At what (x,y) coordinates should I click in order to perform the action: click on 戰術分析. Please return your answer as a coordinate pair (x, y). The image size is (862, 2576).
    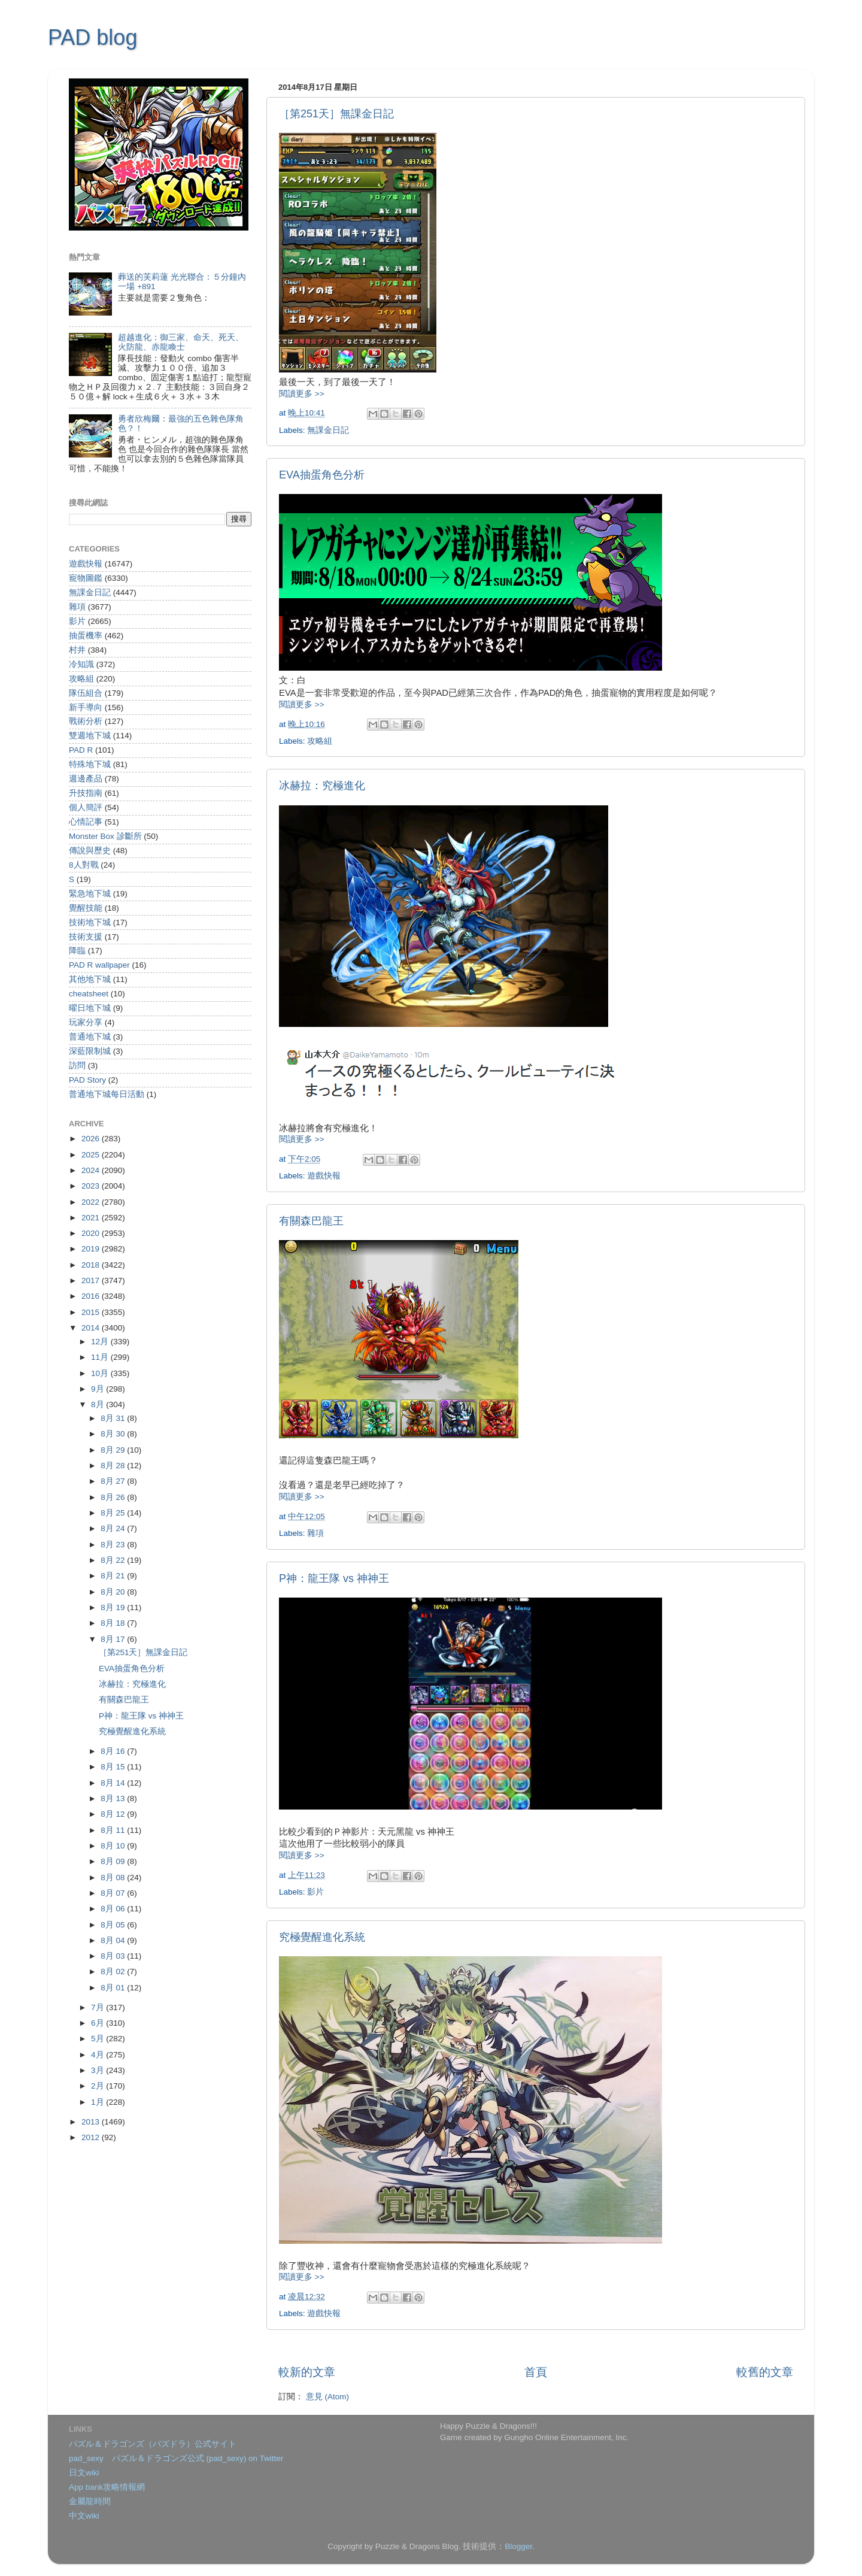
    Looking at the image, I should click on (85, 721).